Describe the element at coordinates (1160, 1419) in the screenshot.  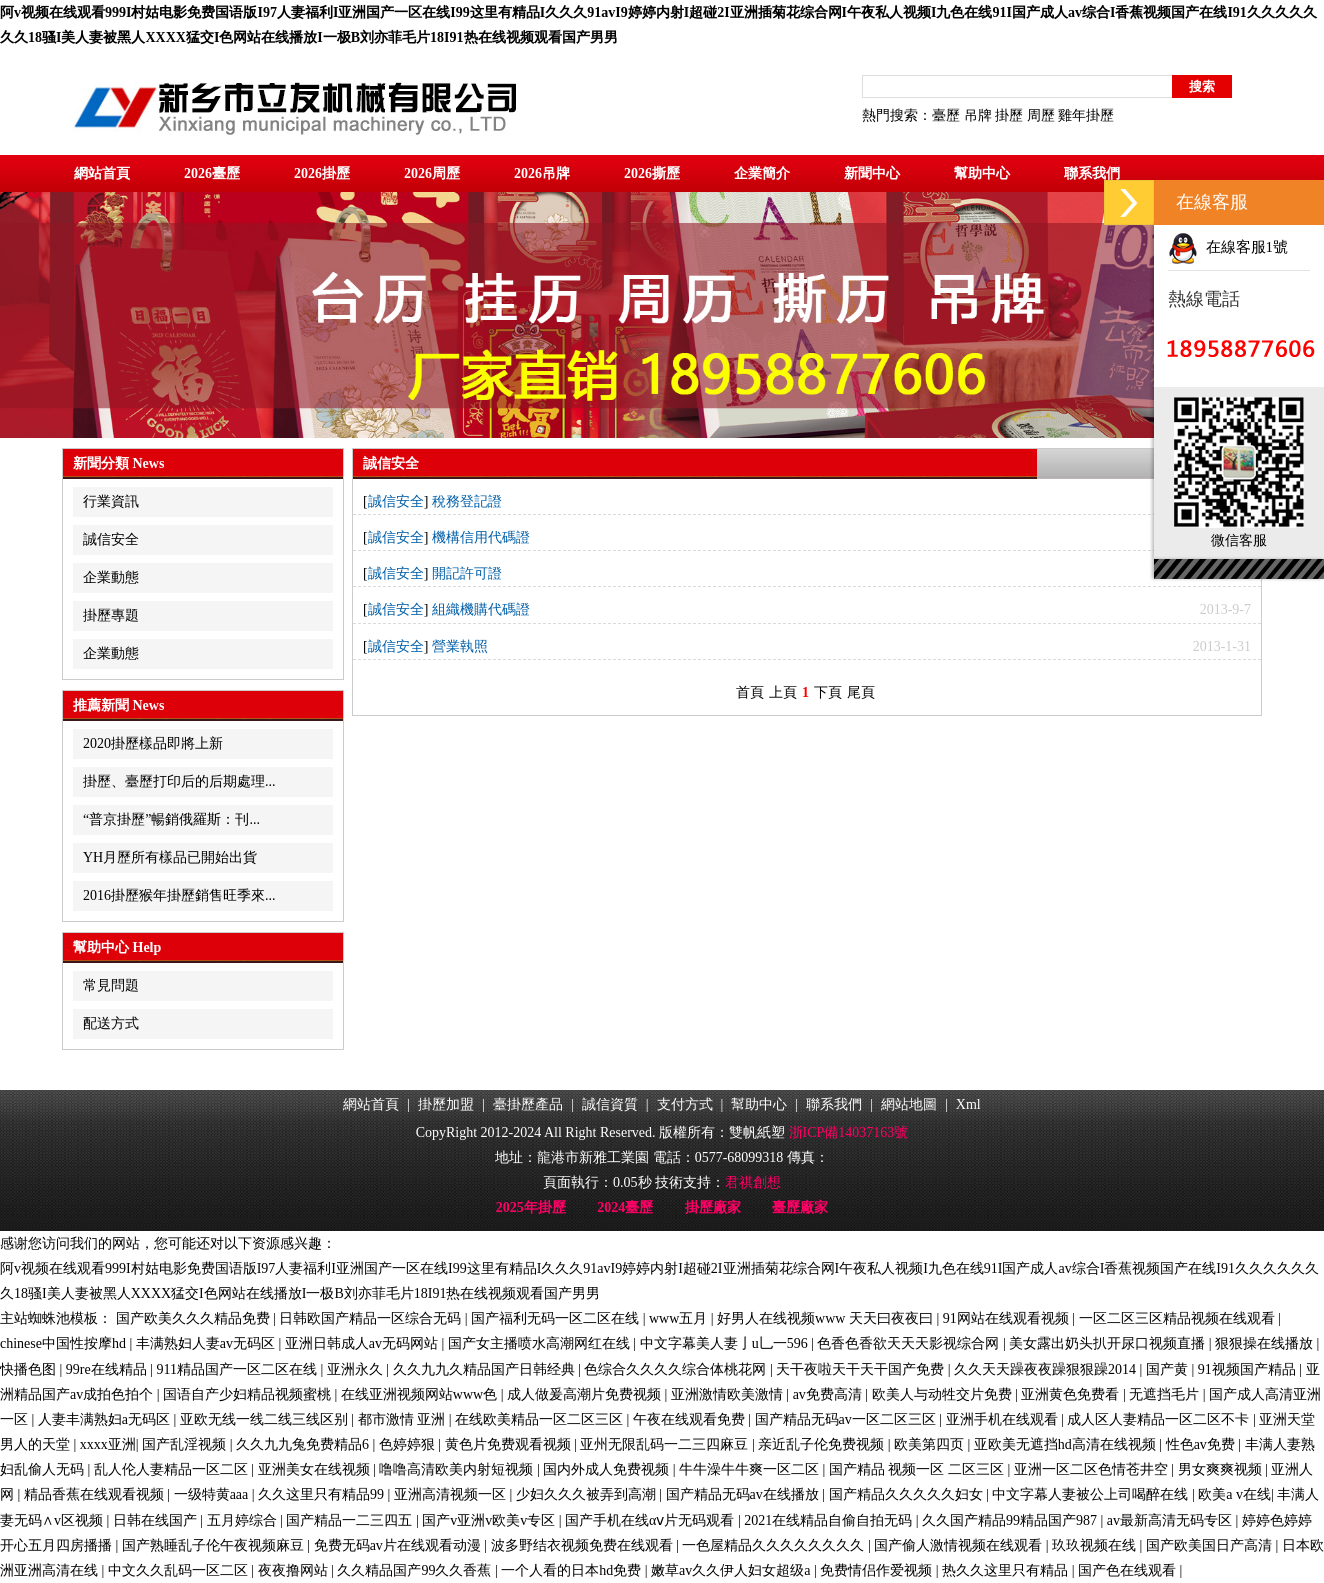
I see `成人区人妻精品一区二区不卡` at that location.